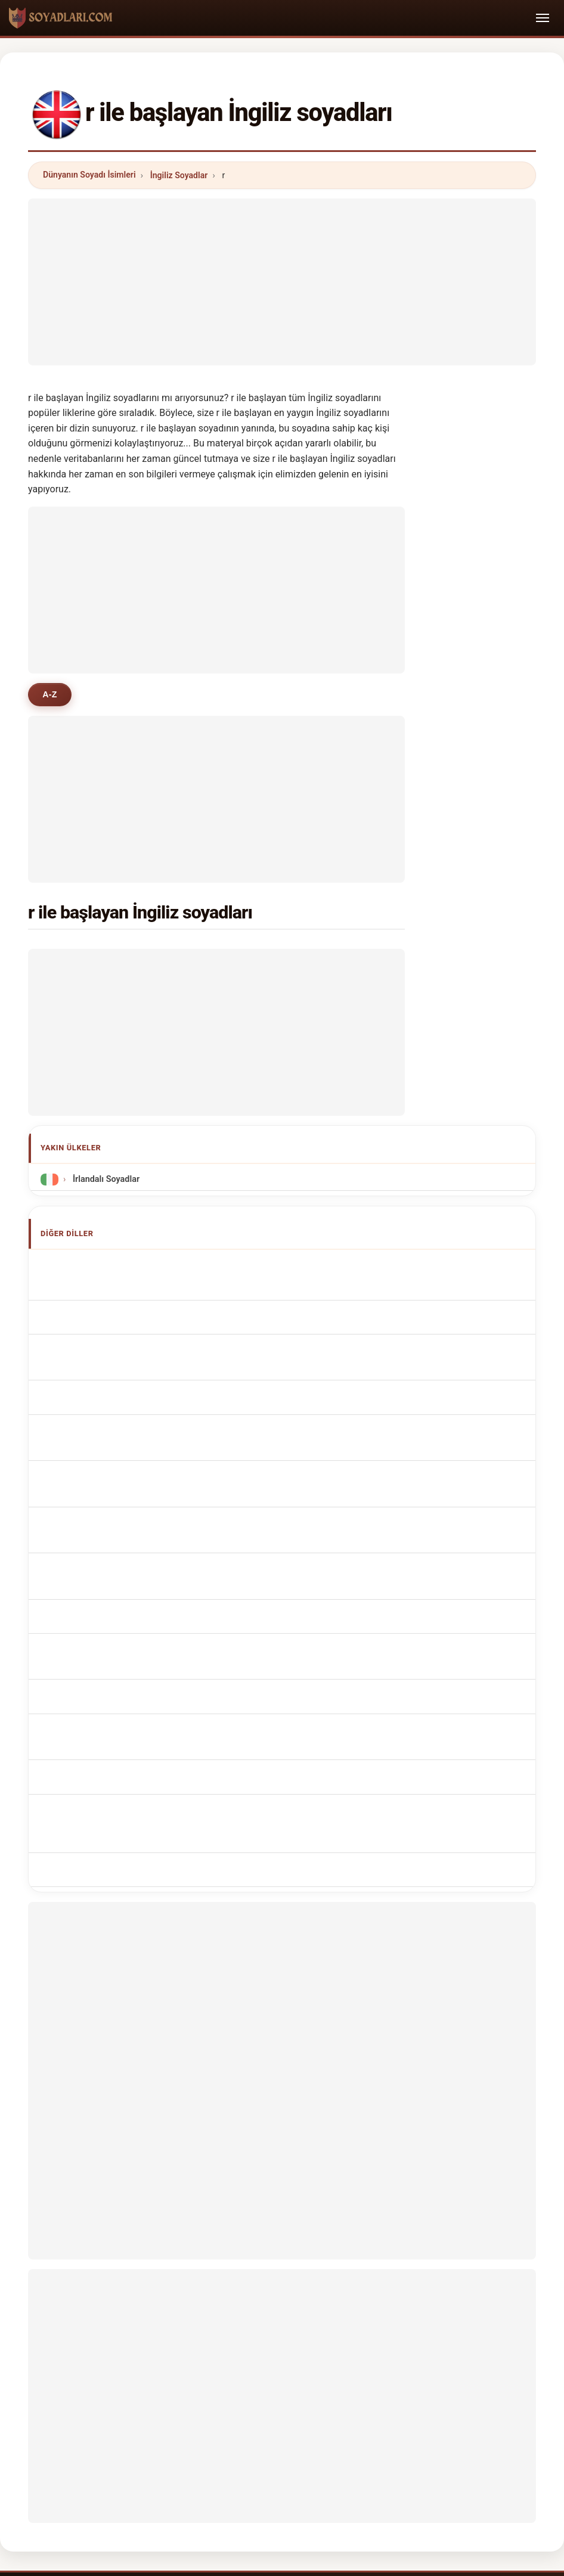 Image resolution: width=564 pixels, height=2576 pixels. What do you see at coordinates (108, 1353) in the screenshot?
I see `Cognomi Britannico` at bounding box center [108, 1353].